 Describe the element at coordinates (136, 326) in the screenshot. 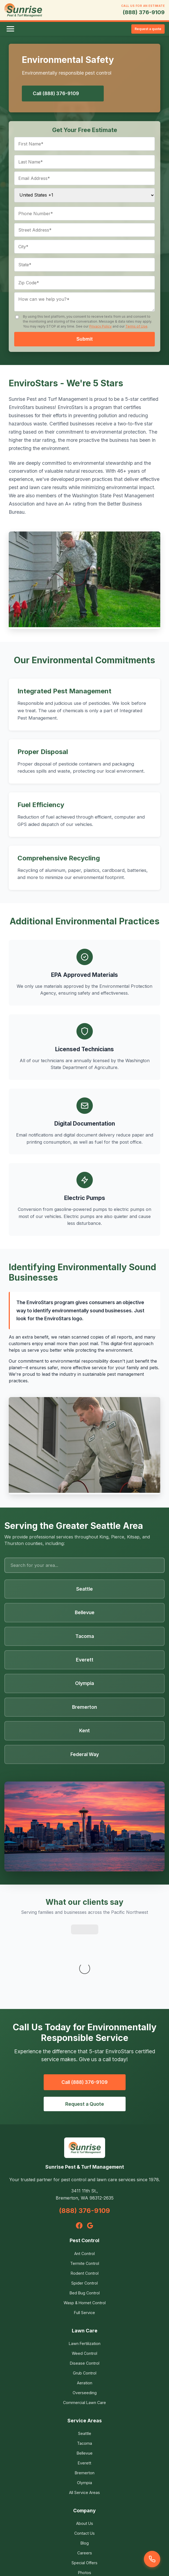

I see `Terms of Use` at that location.